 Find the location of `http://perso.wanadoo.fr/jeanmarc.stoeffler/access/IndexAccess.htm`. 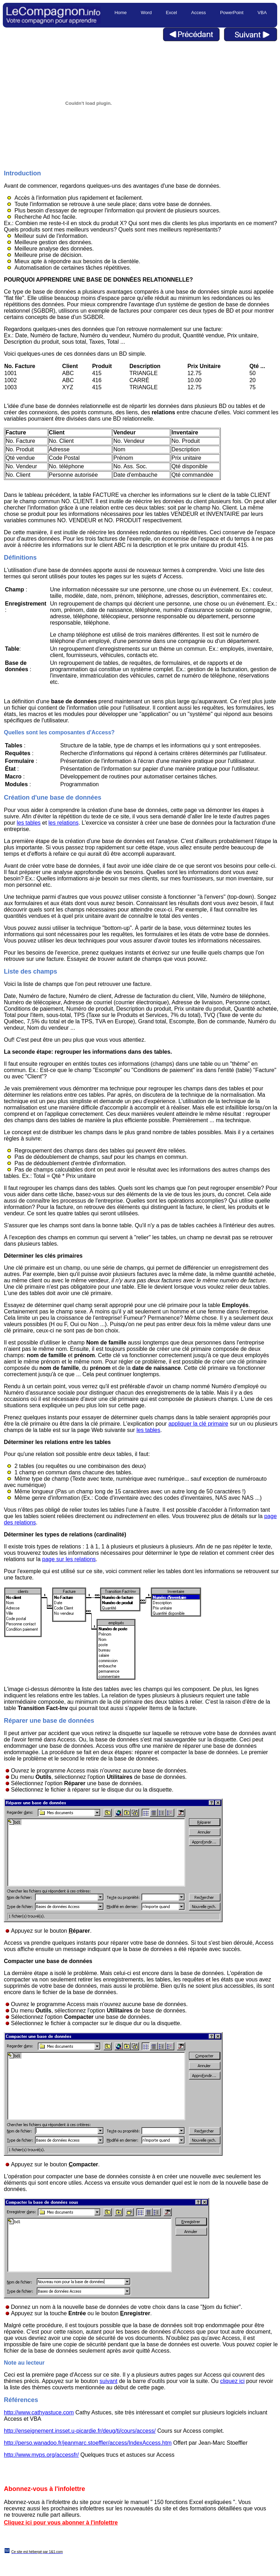

http://perso.wanadoo.fr/jeanmarc.stoeffler/access/IndexAccess.htm is located at coordinates (88, 2443).